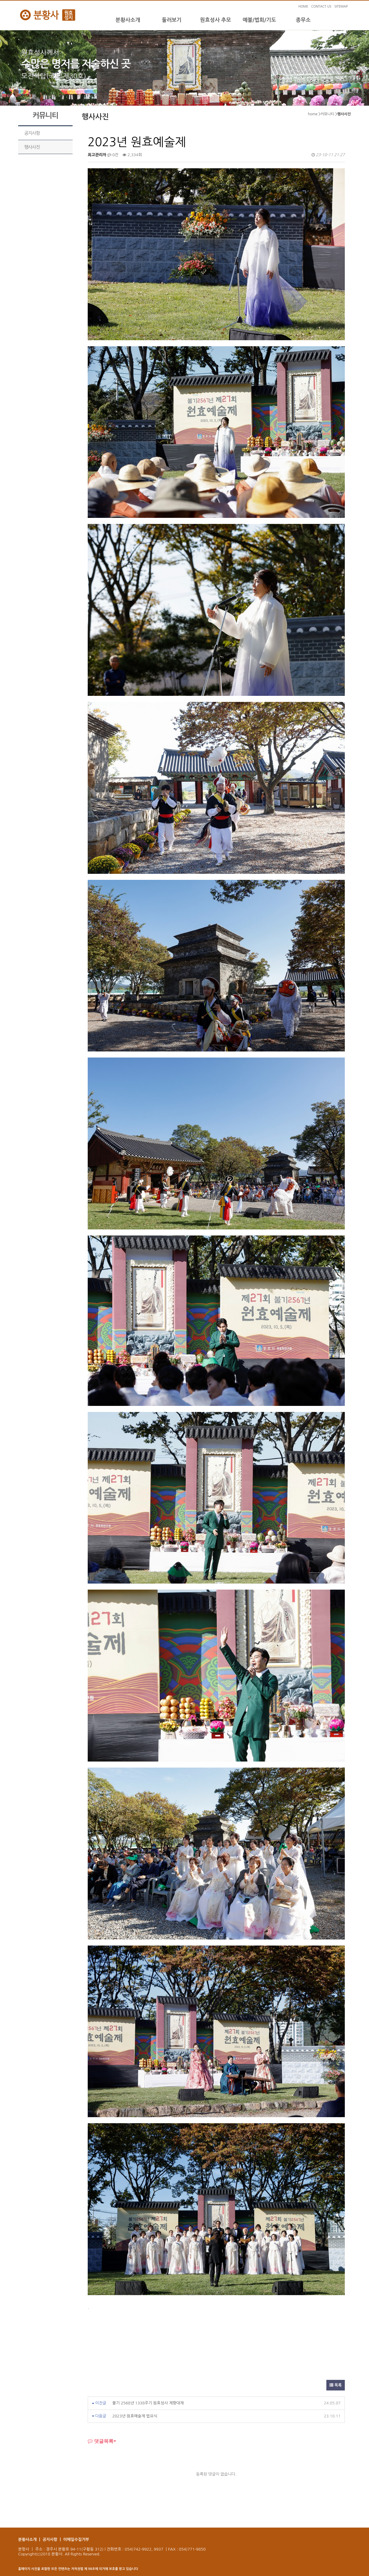  What do you see at coordinates (327, 114) in the screenshot?
I see `커뮤니티` at bounding box center [327, 114].